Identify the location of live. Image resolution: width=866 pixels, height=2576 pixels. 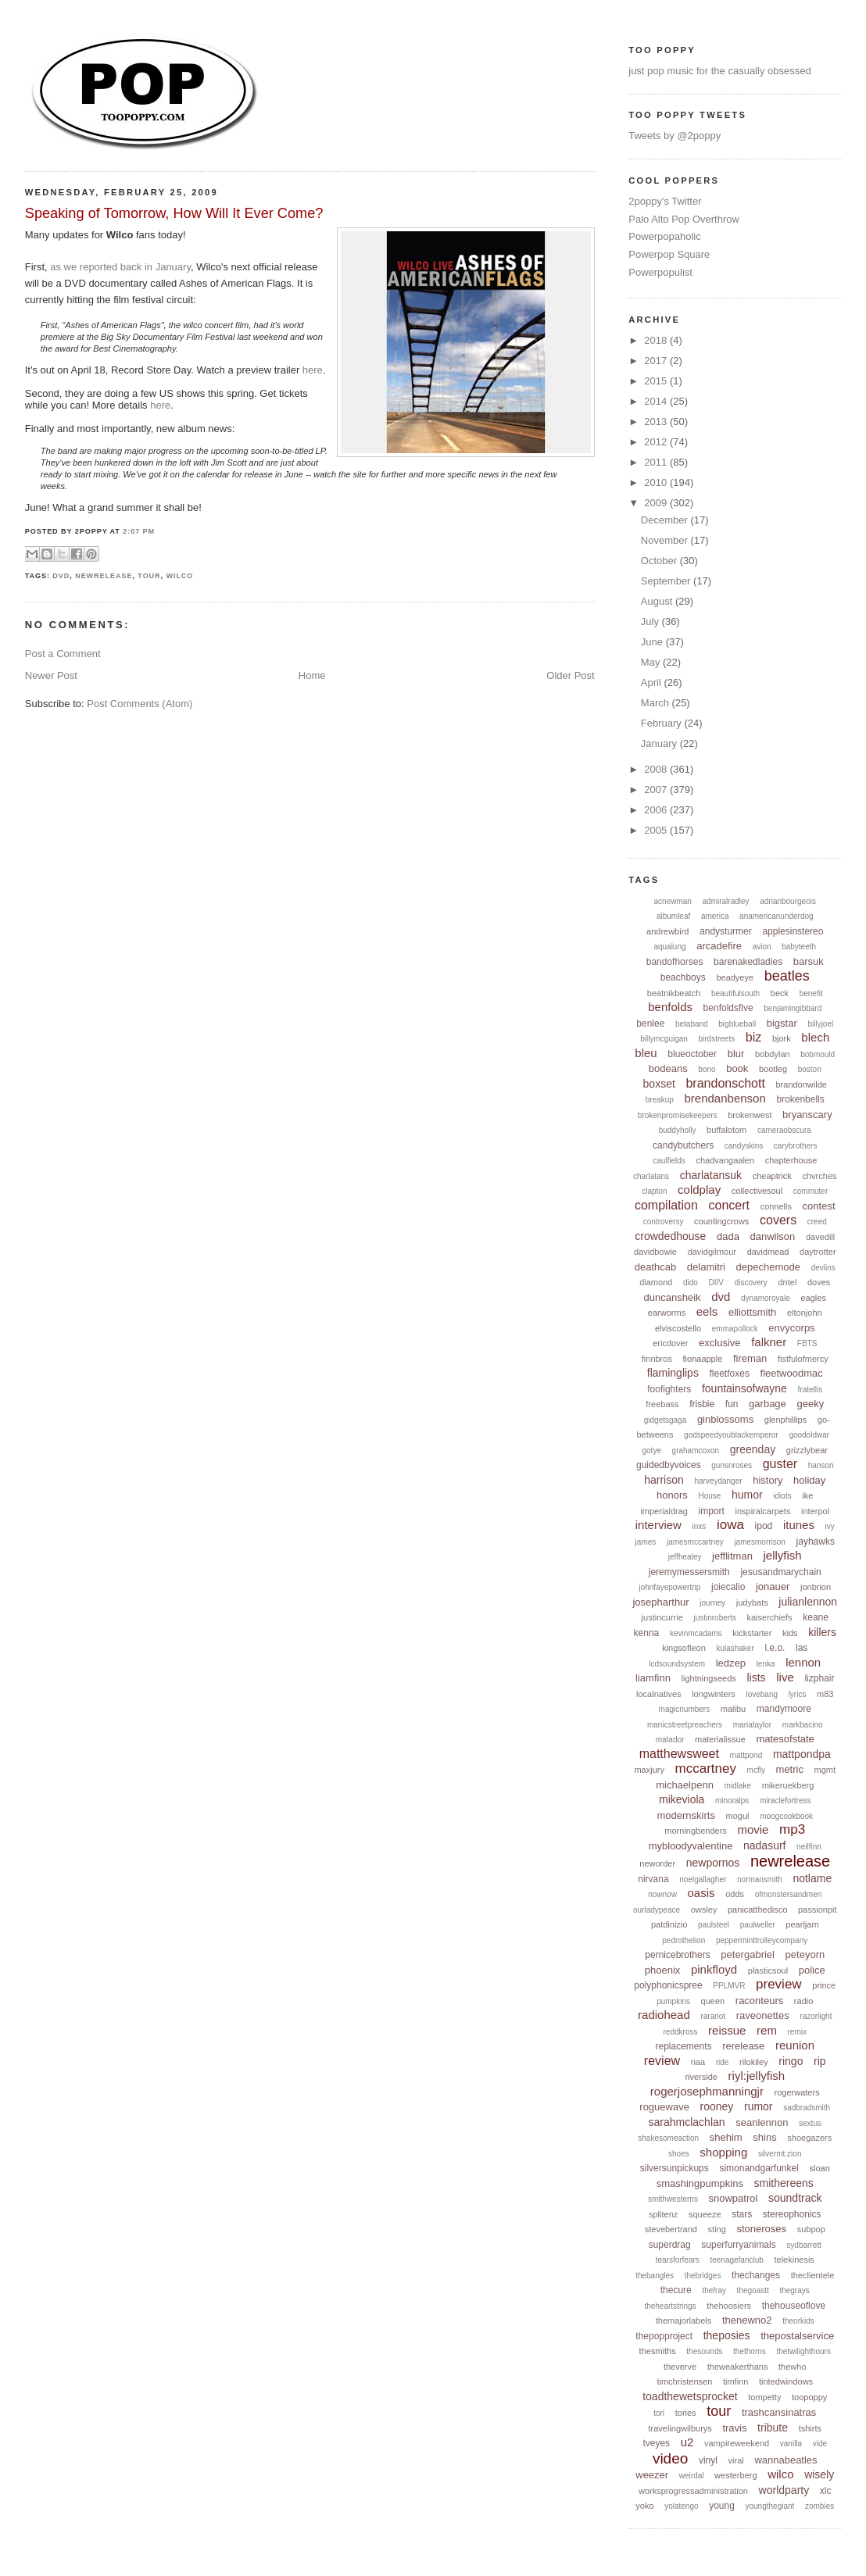
(785, 1677).